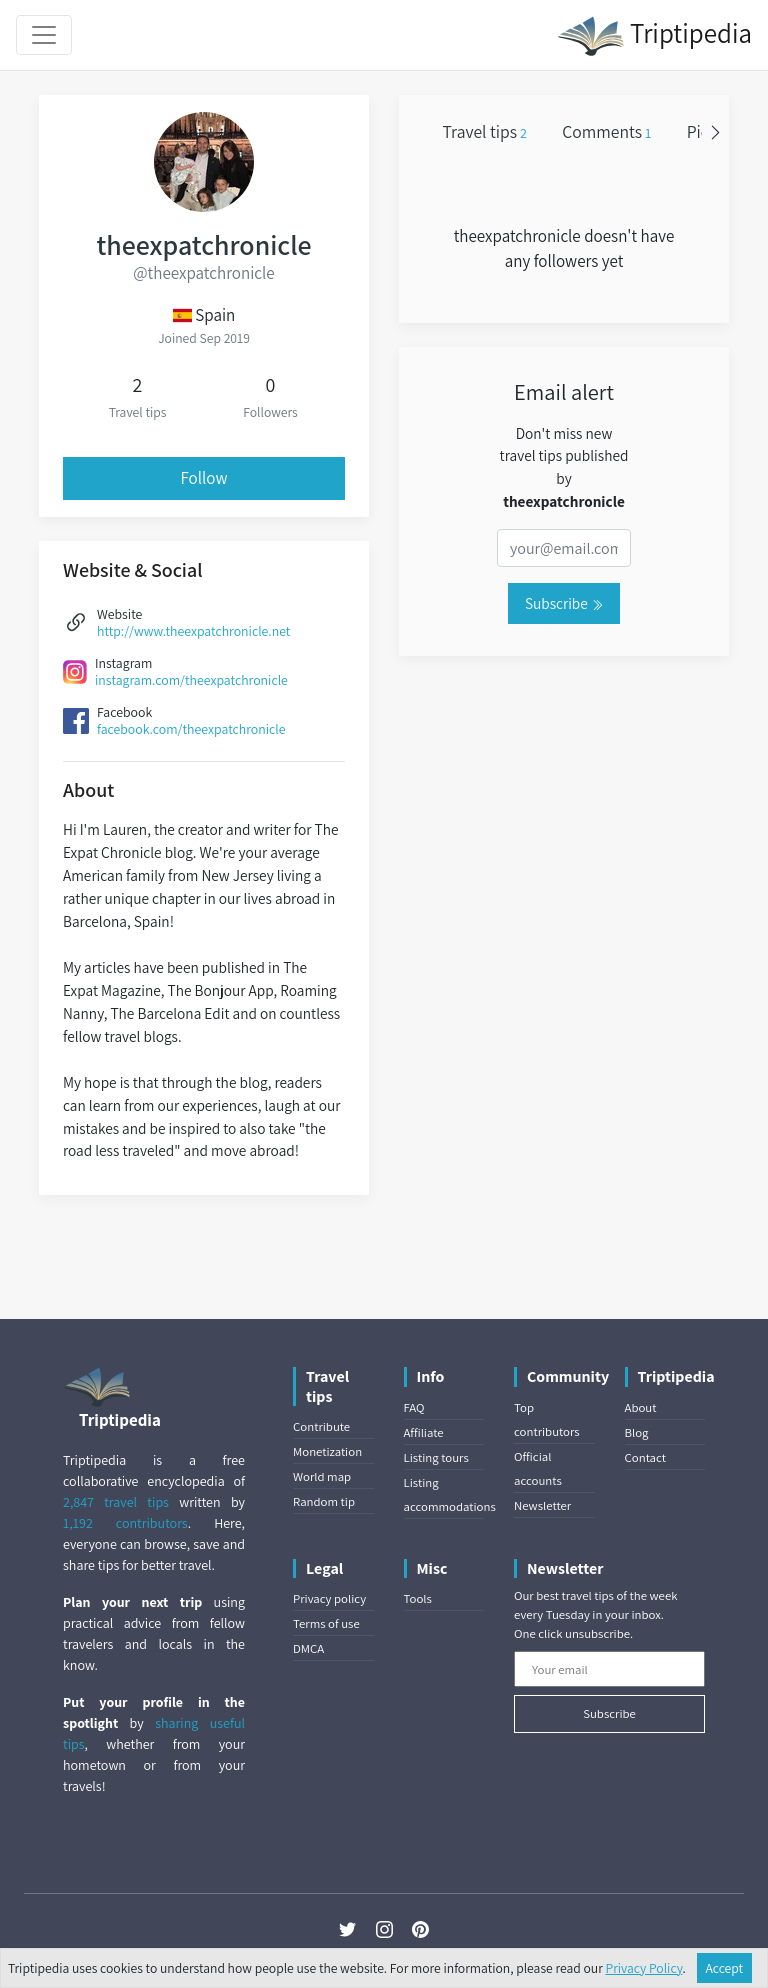  Describe the element at coordinates (44, 35) in the screenshot. I see `[Toggle navigation]` at that location.